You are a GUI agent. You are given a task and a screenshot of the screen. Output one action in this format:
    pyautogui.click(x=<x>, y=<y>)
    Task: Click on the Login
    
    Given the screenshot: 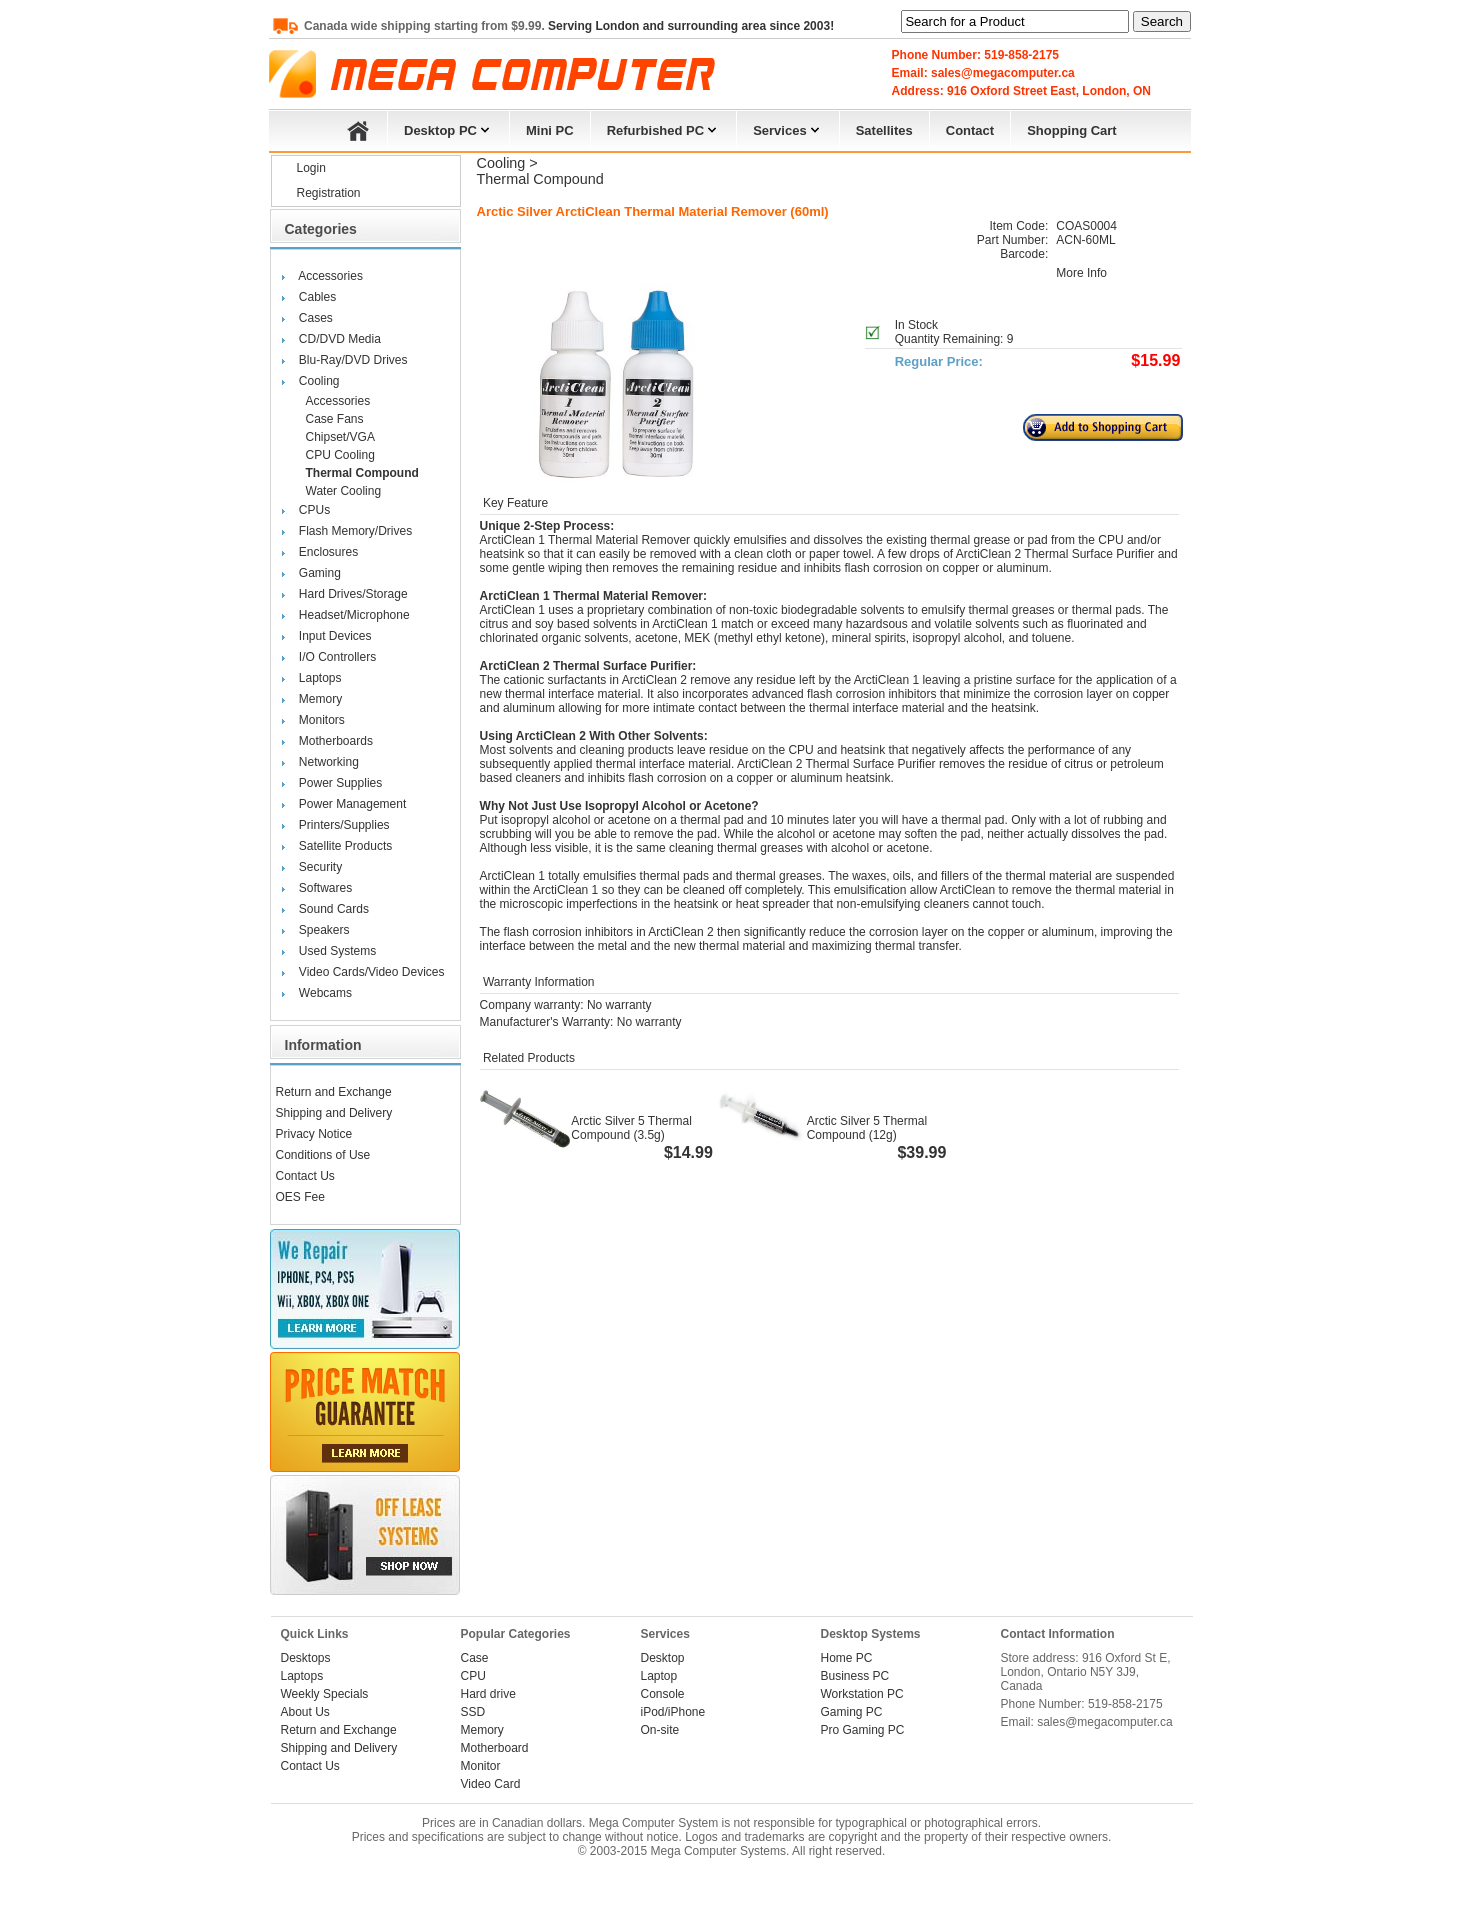 What is the action you would take?
    pyautogui.click(x=311, y=168)
    